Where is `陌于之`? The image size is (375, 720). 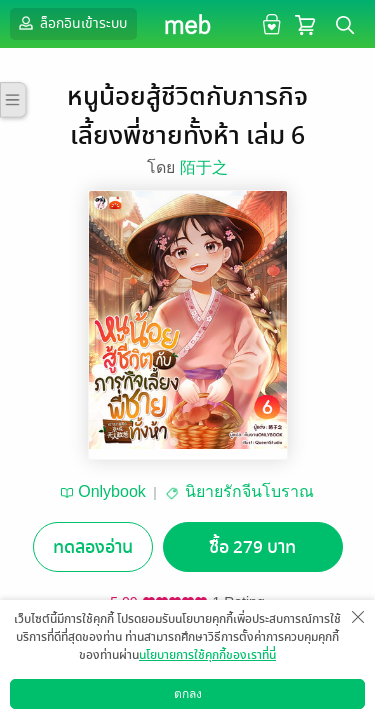
陌于之 is located at coordinates (204, 167).